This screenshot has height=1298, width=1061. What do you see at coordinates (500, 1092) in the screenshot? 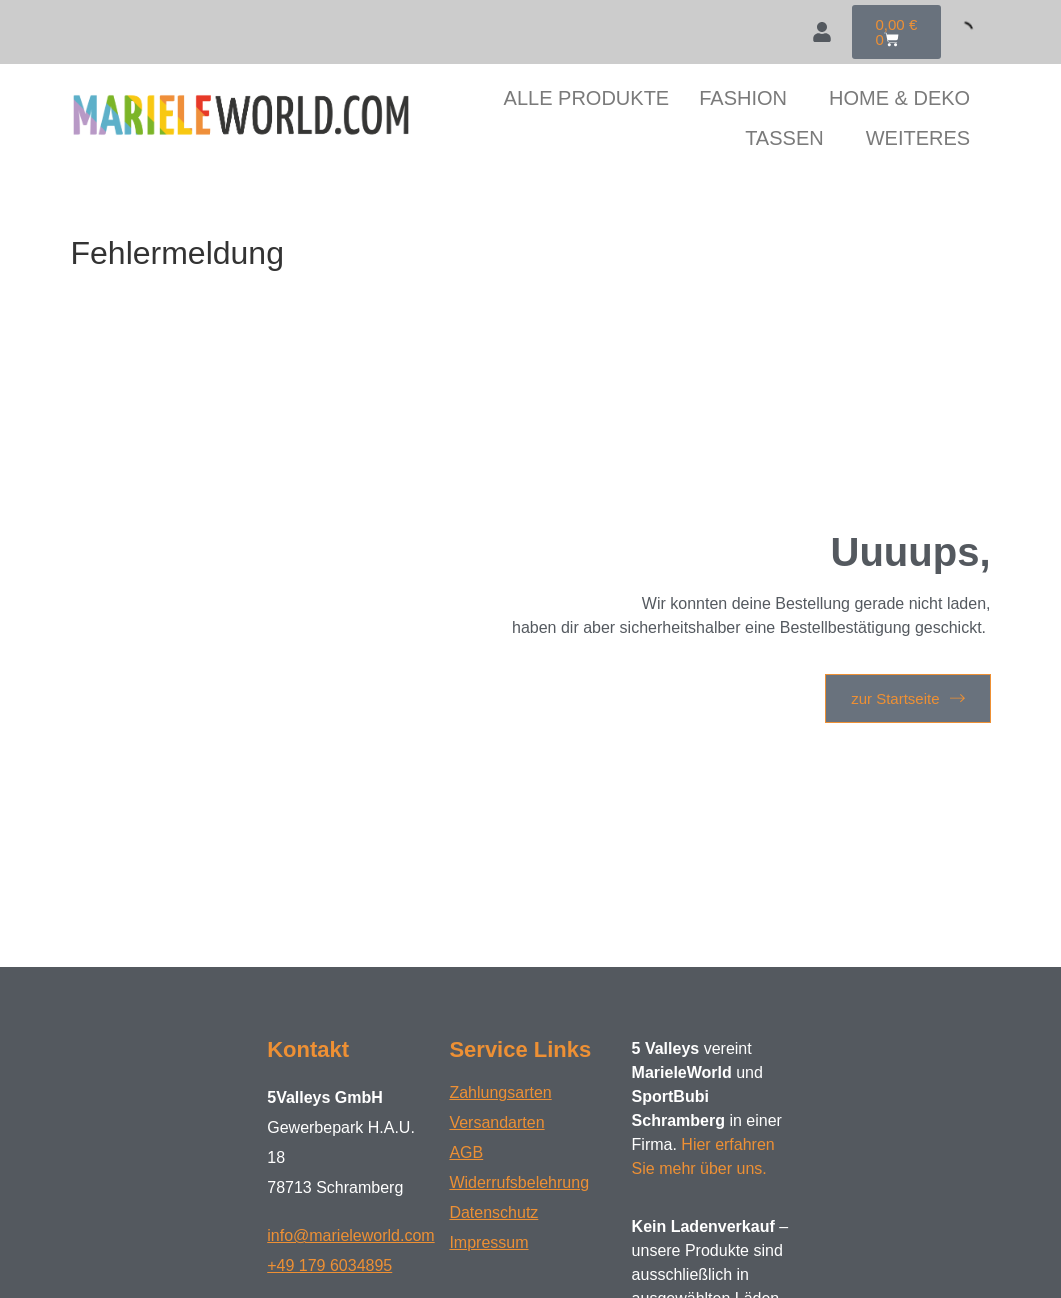
I see `Zahlungsarten` at bounding box center [500, 1092].